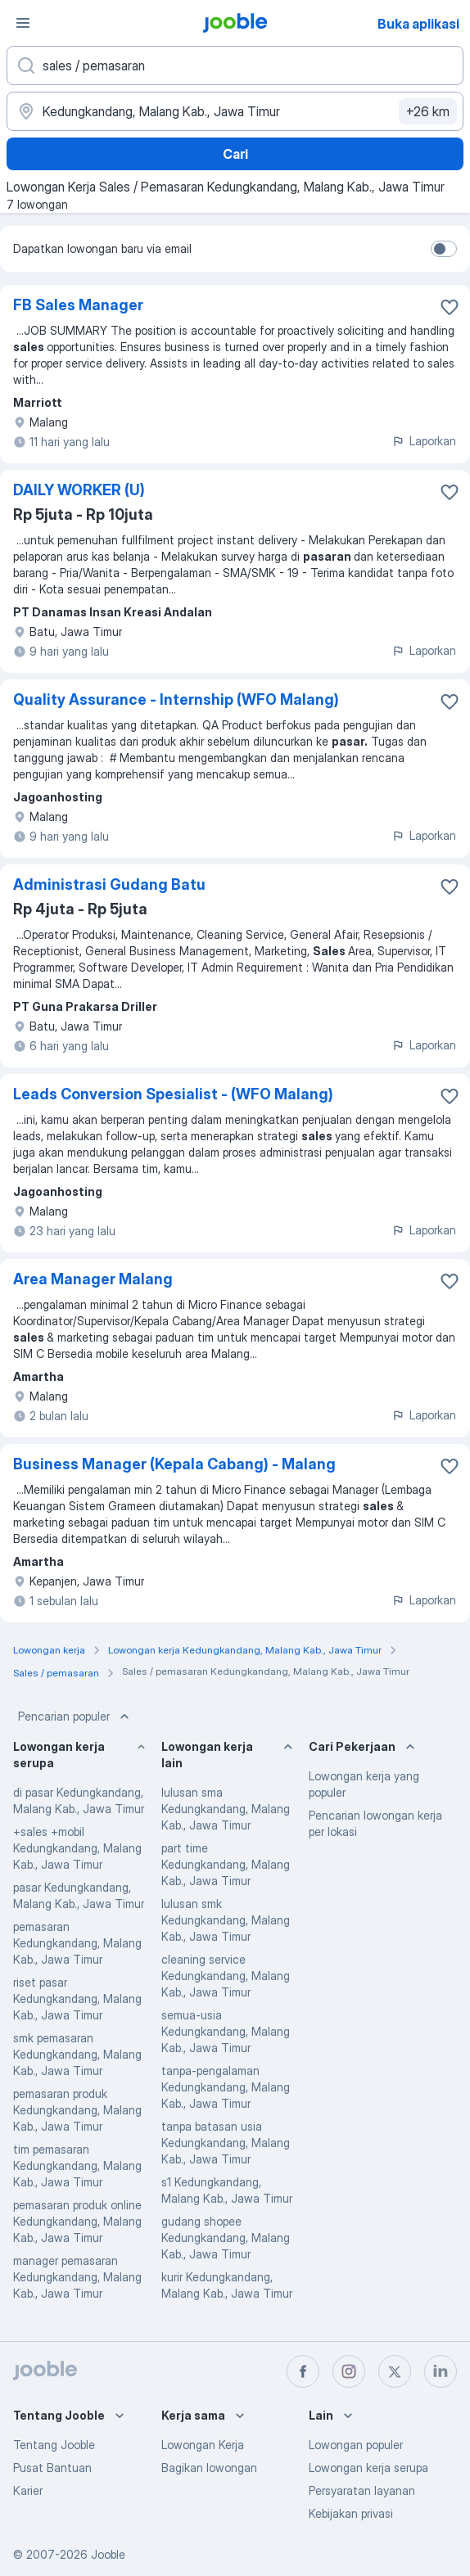 Image resolution: width=470 pixels, height=2576 pixels. Describe the element at coordinates (225, 2237) in the screenshot. I see `gudang shopee Kedungkandang, Malang Kab., Jawa Timur` at that location.